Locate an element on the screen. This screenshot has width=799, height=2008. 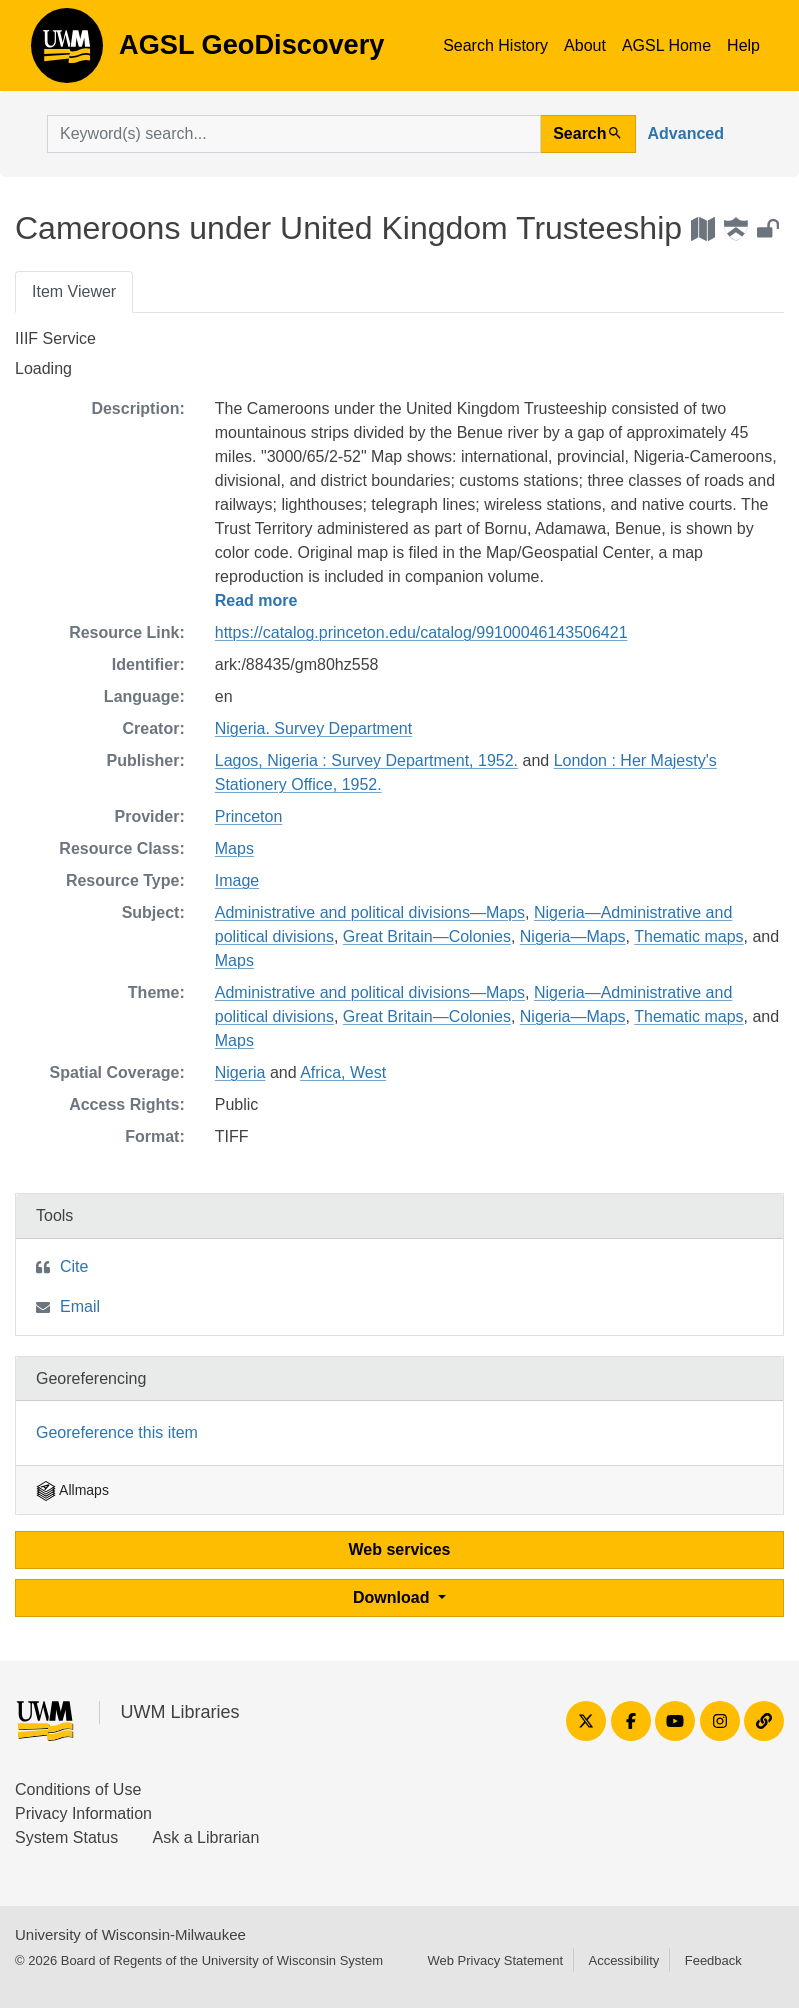
Conditions of Use is located at coordinates (78, 1789).